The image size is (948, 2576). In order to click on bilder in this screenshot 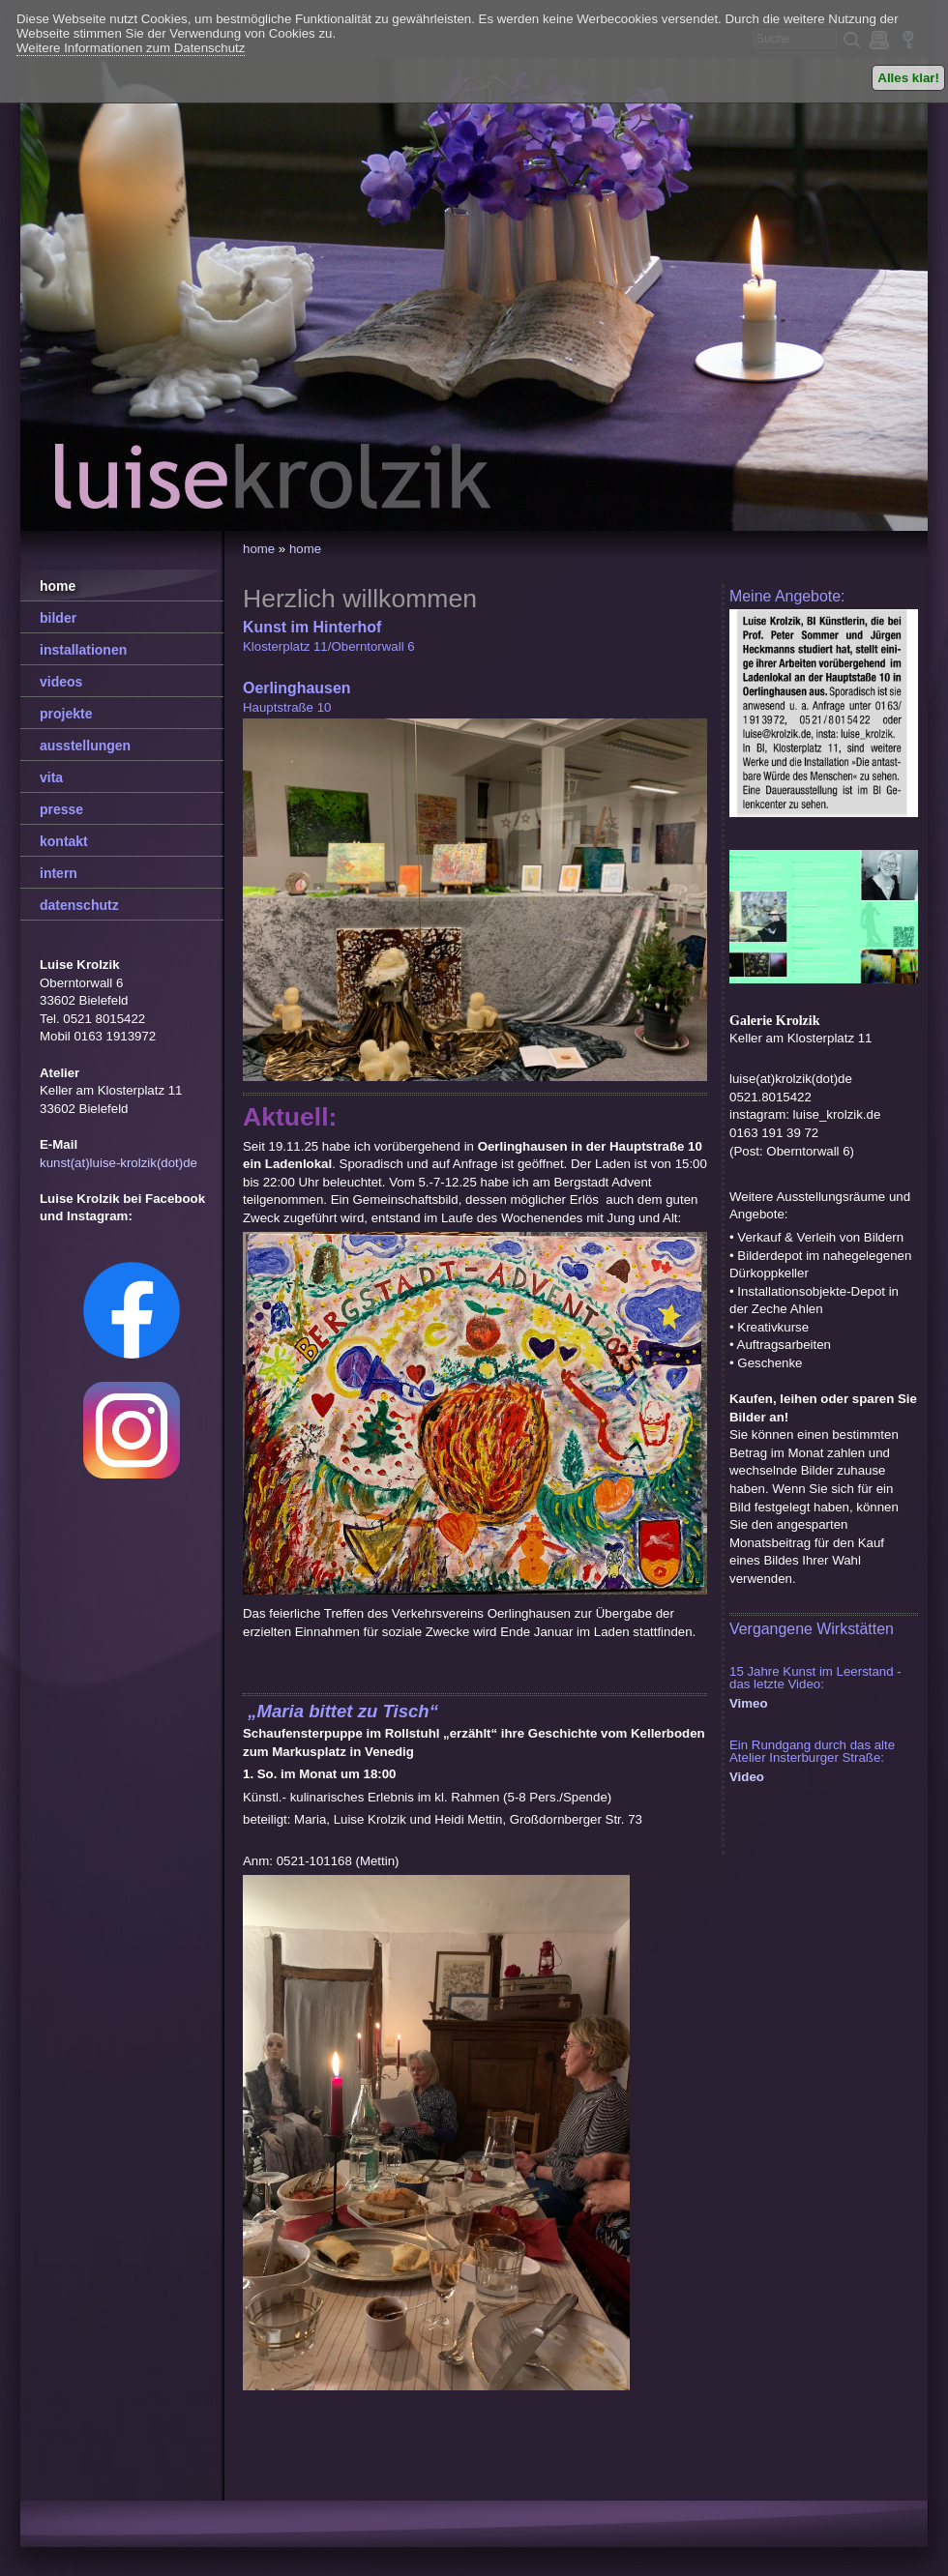, I will do `click(58, 618)`.